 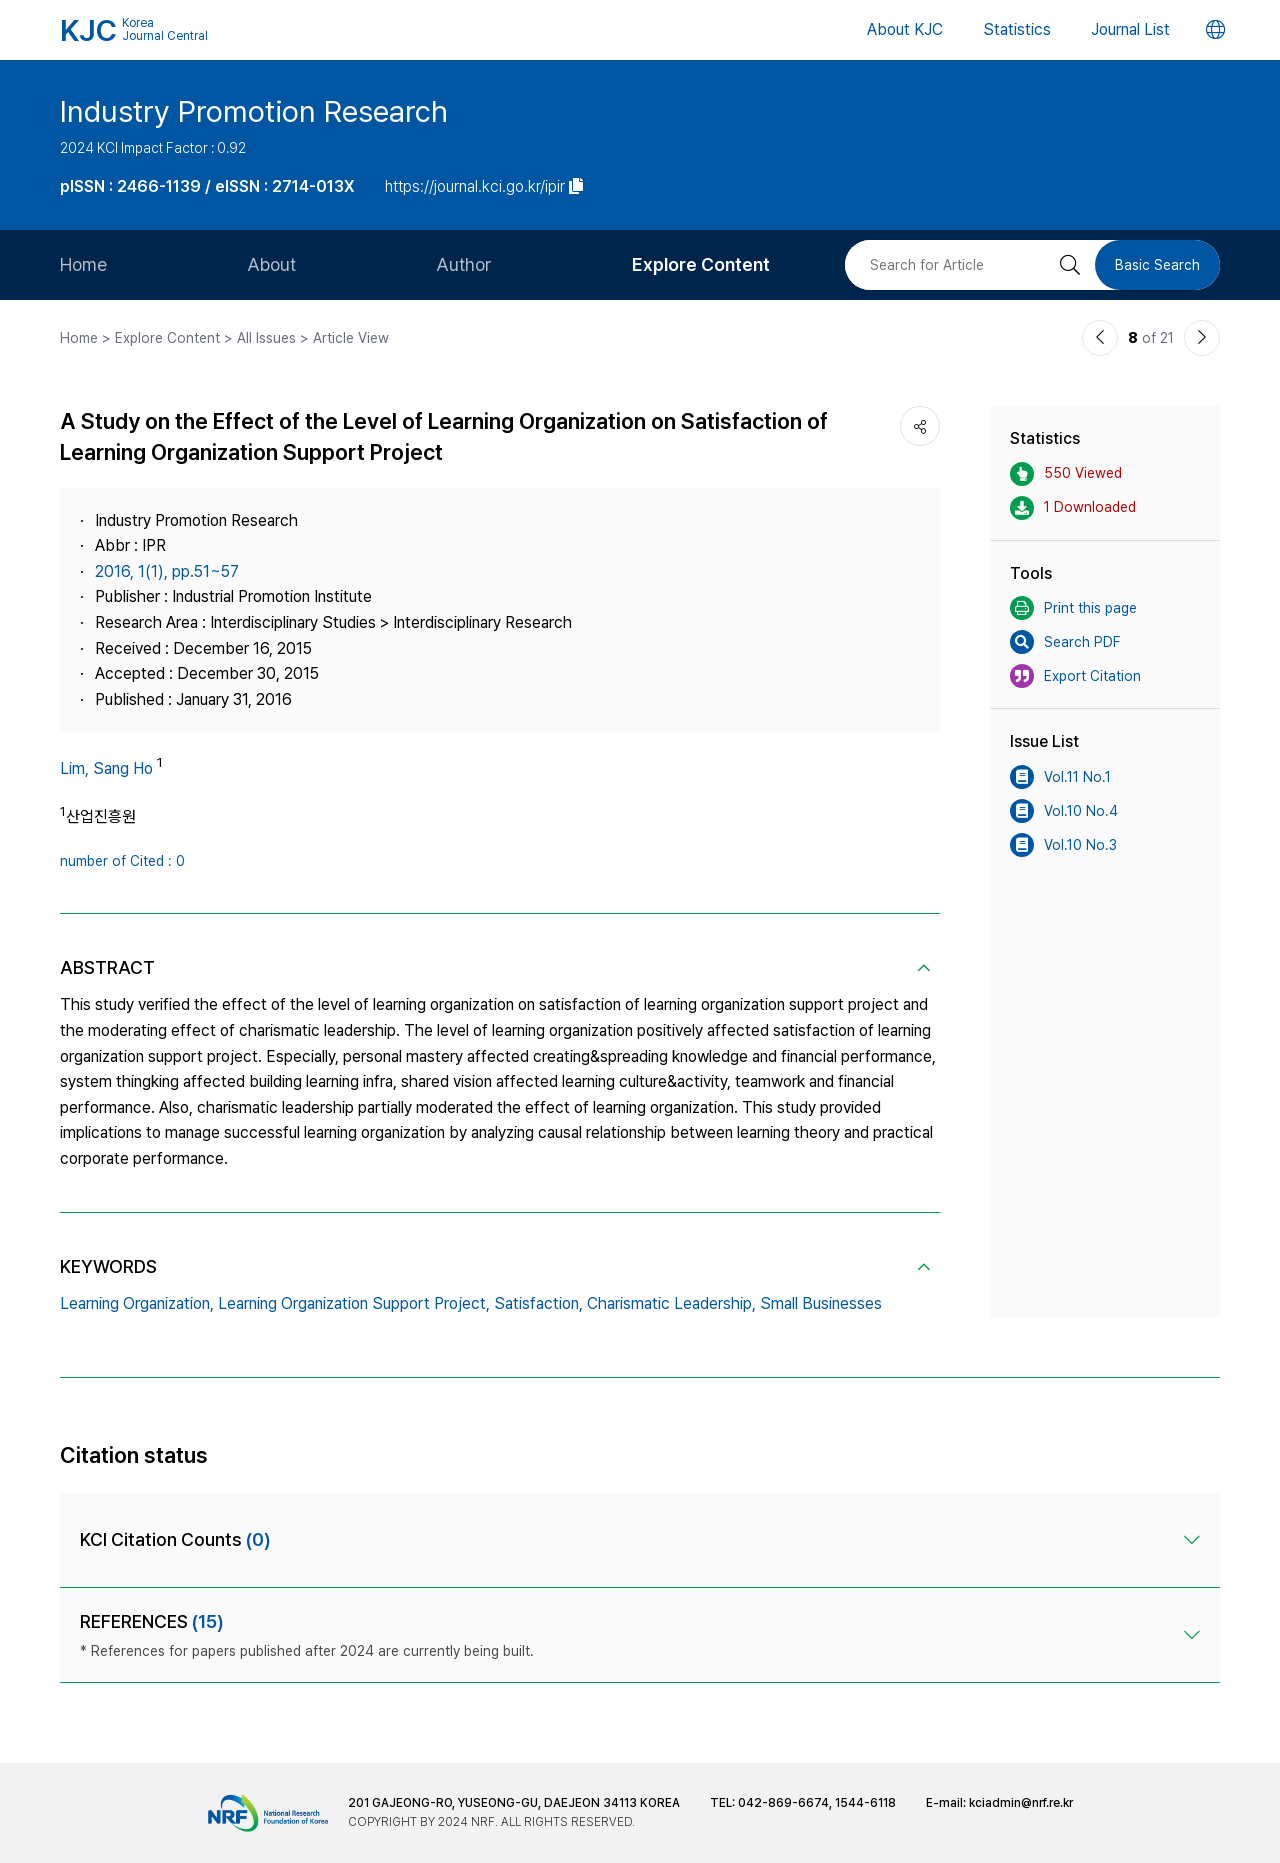 What do you see at coordinates (671, 1303) in the screenshot?
I see `Charismatic Leadership,` at bounding box center [671, 1303].